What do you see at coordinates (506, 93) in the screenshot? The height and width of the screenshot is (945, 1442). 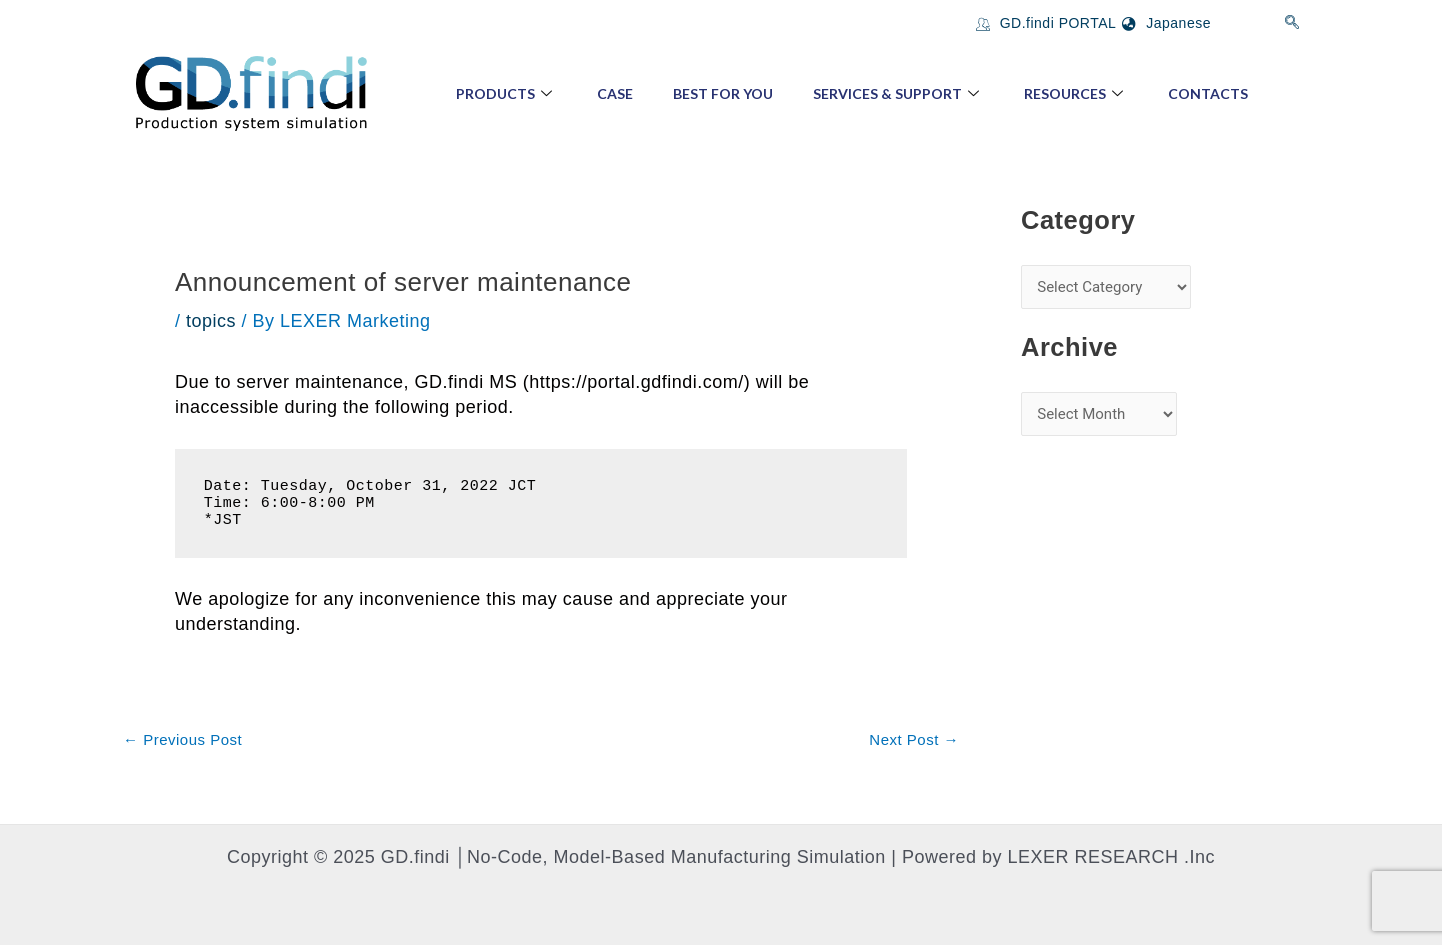 I see `Products` at bounding box center [506, 93].